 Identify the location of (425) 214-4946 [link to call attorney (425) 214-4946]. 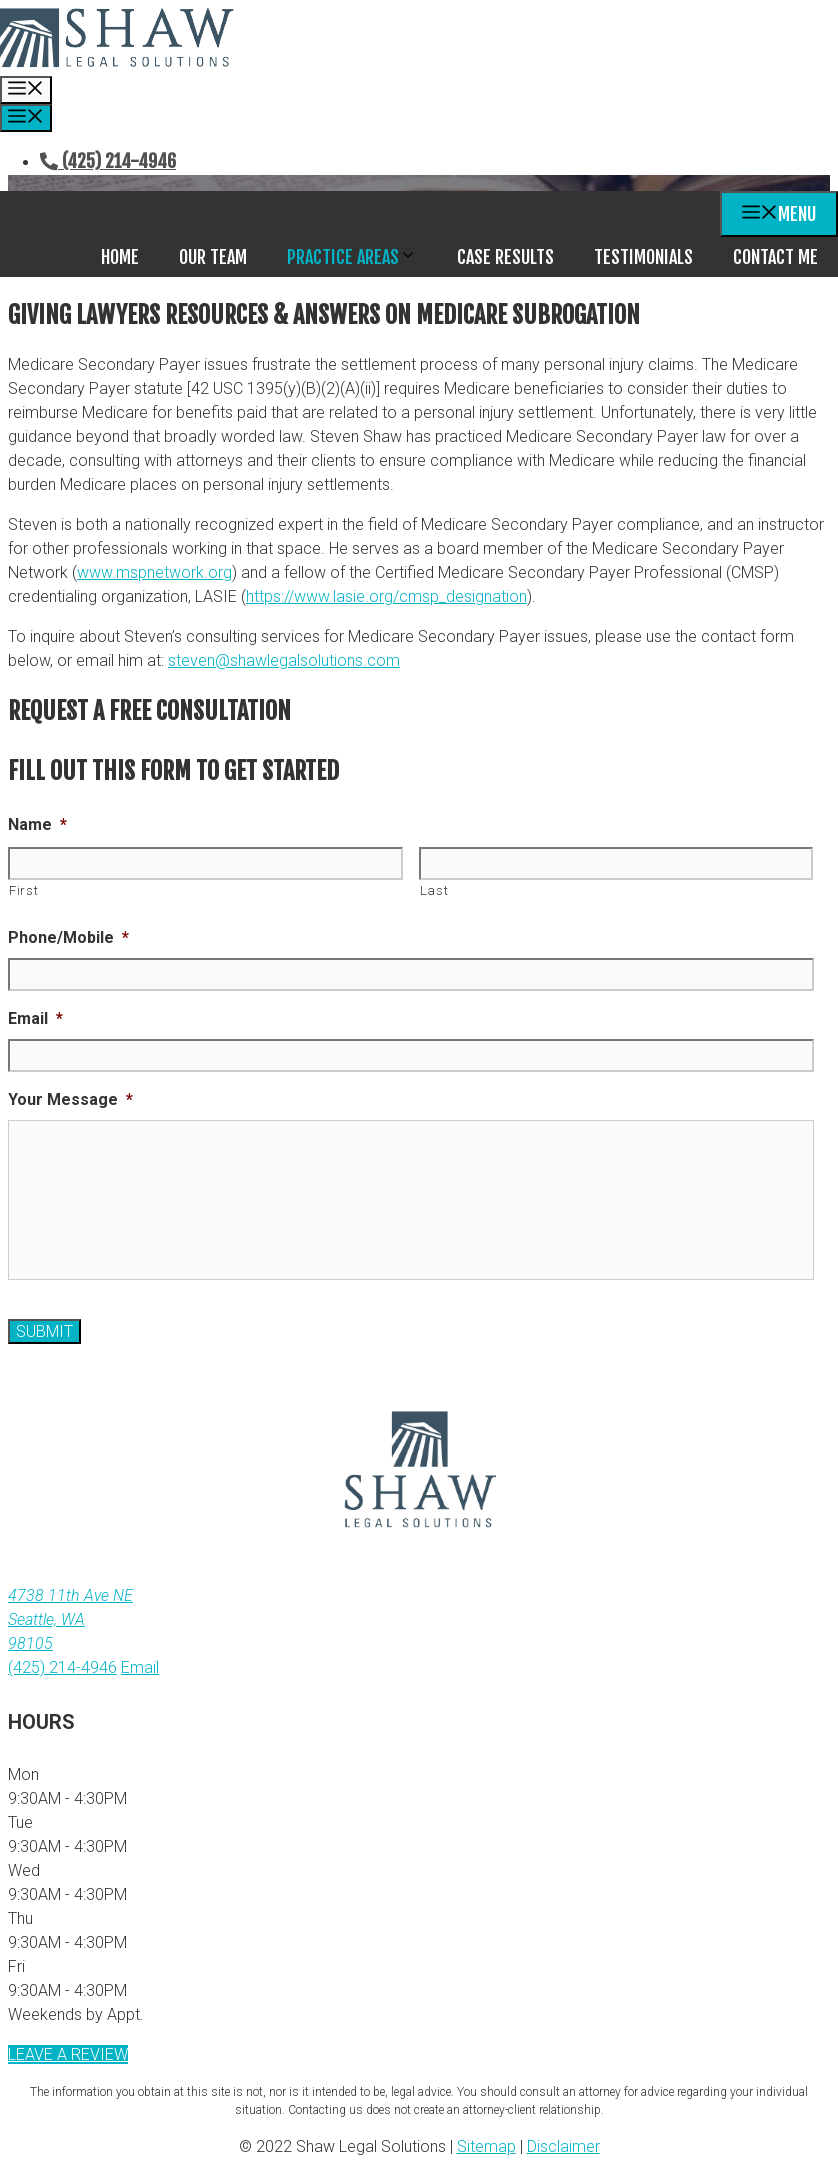
(62, 1667).